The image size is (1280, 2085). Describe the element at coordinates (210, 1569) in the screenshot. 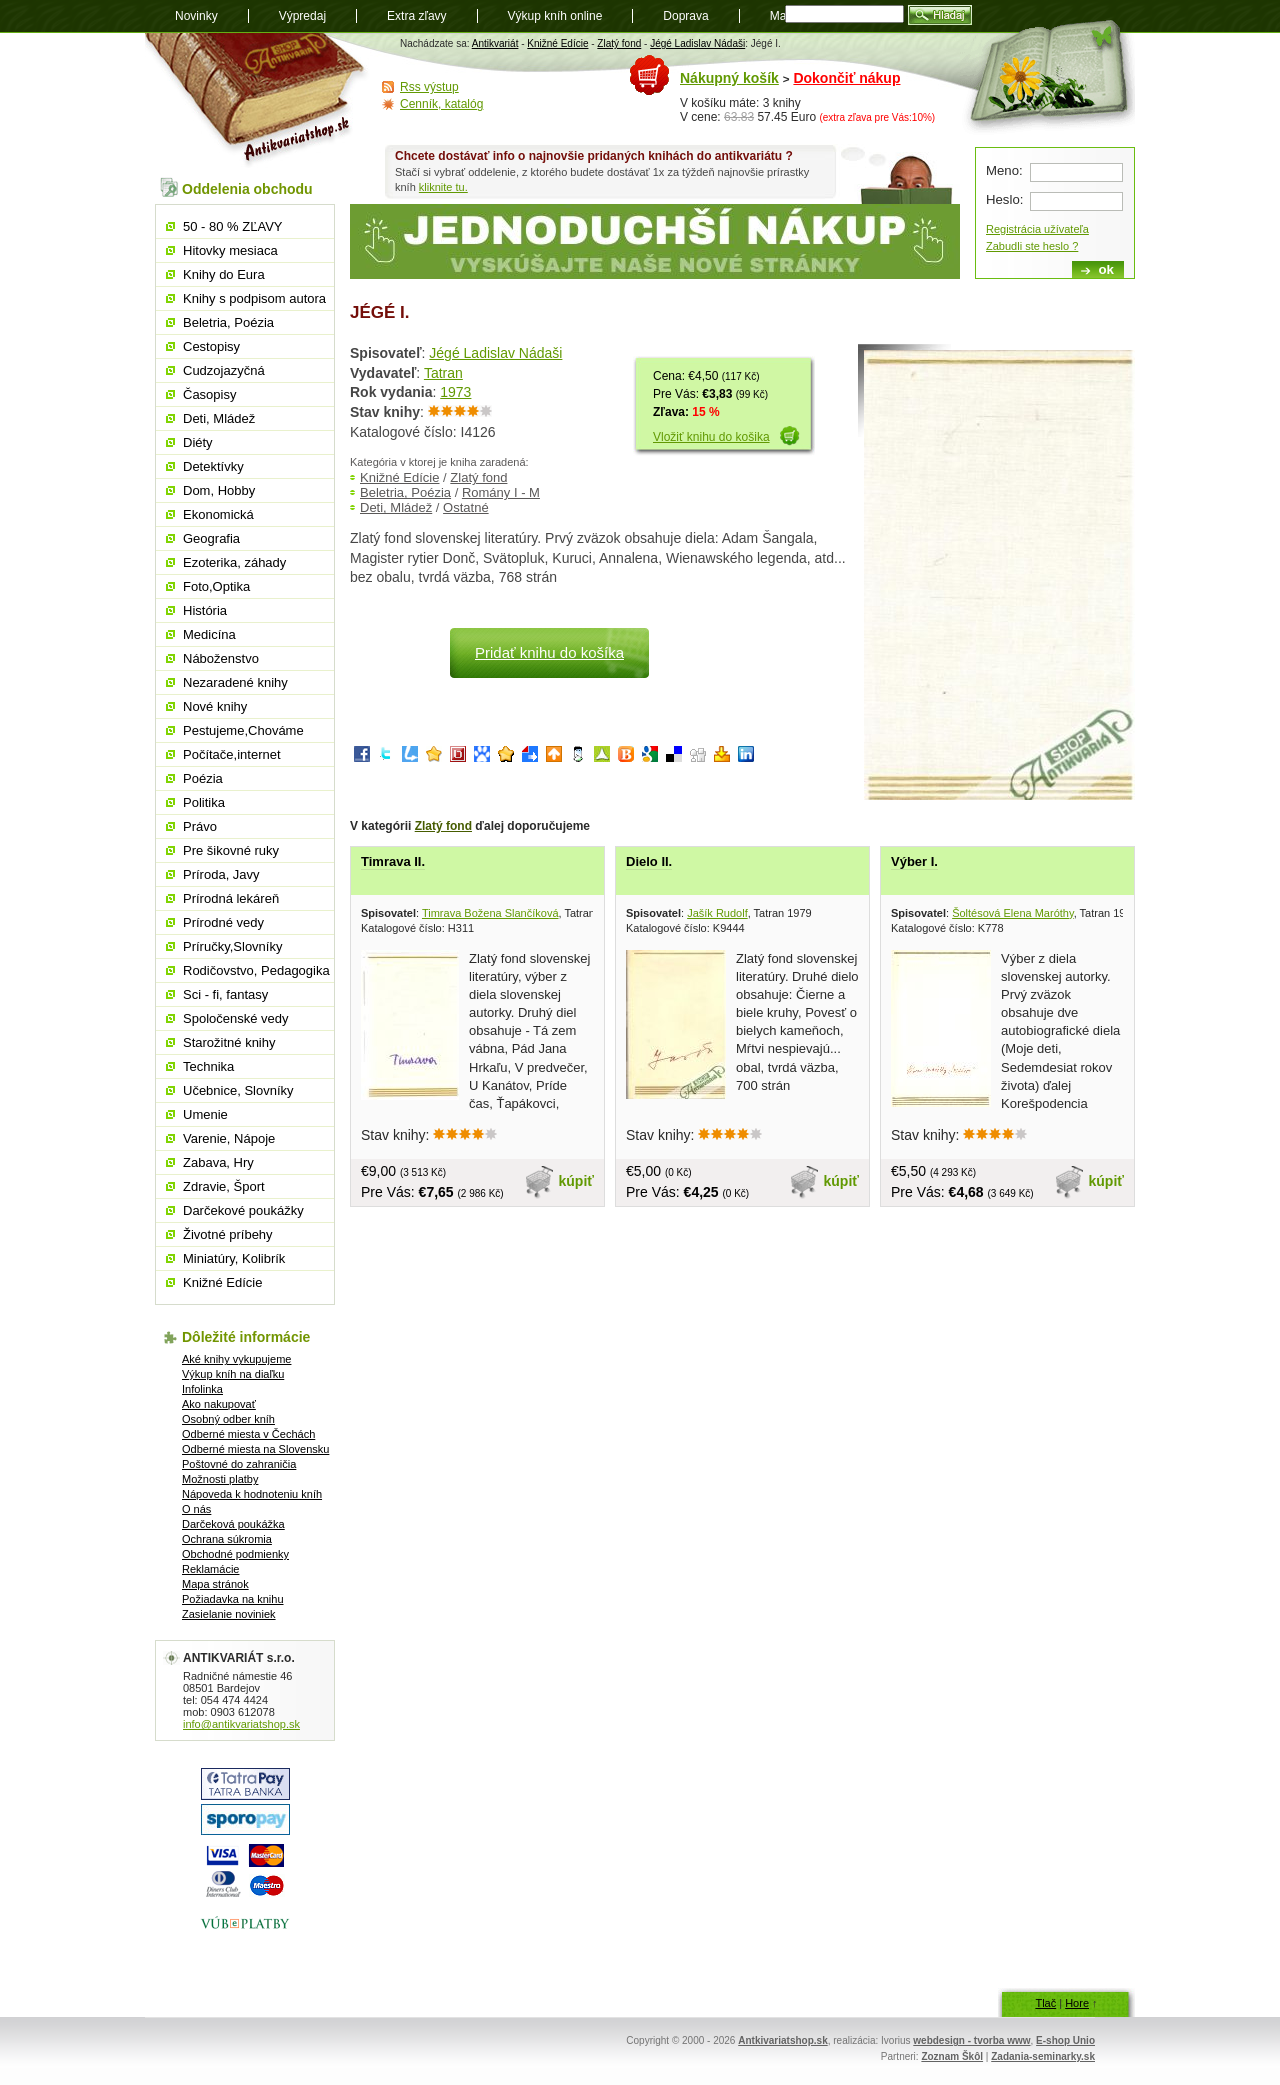

I see `Reklamácie` at that location.